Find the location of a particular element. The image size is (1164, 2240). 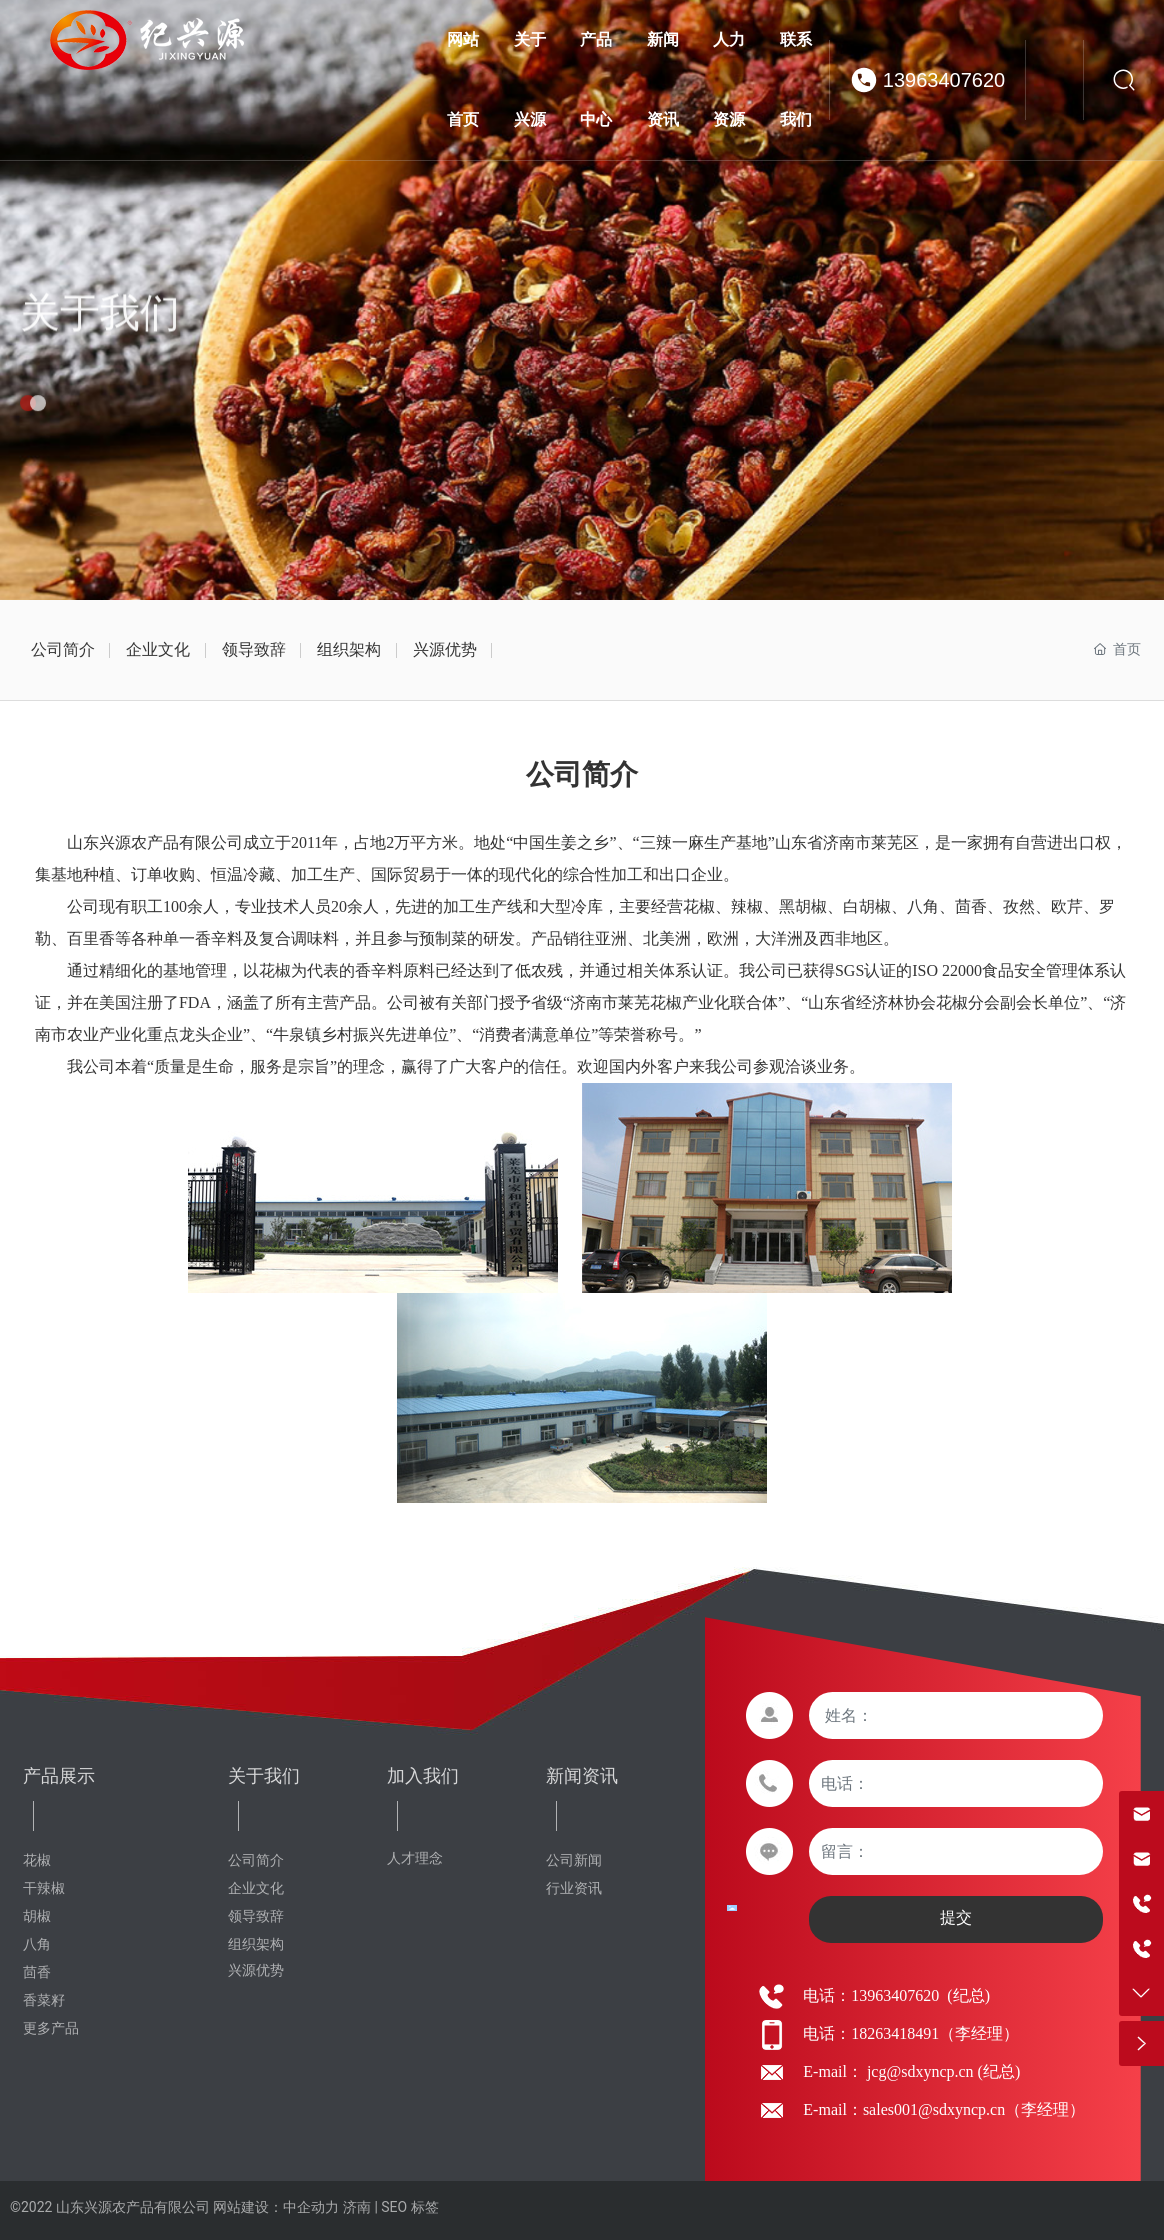

加入我们 is located at coordinates (423, 1776).